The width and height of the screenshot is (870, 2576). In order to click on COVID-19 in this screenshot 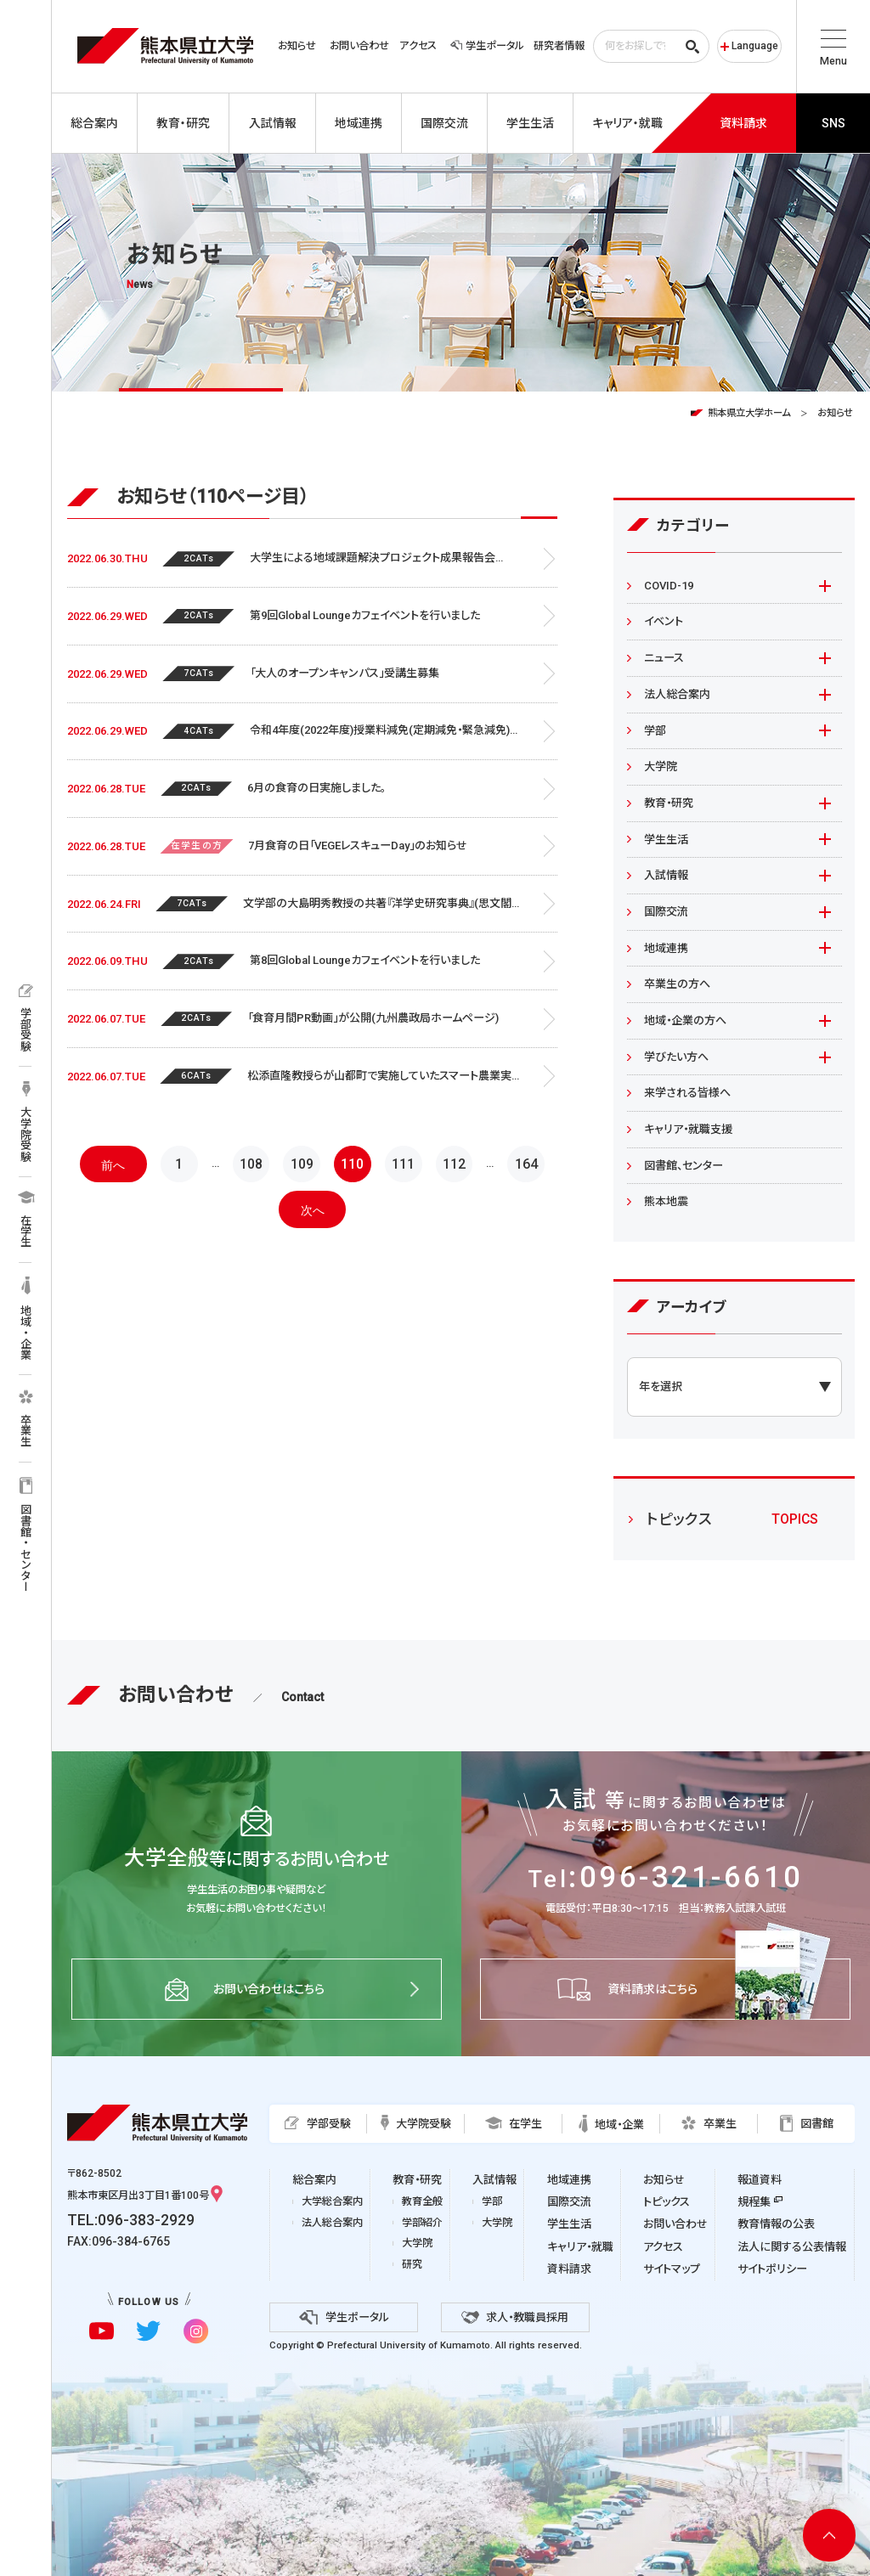, I will do `click(668, 585)`.